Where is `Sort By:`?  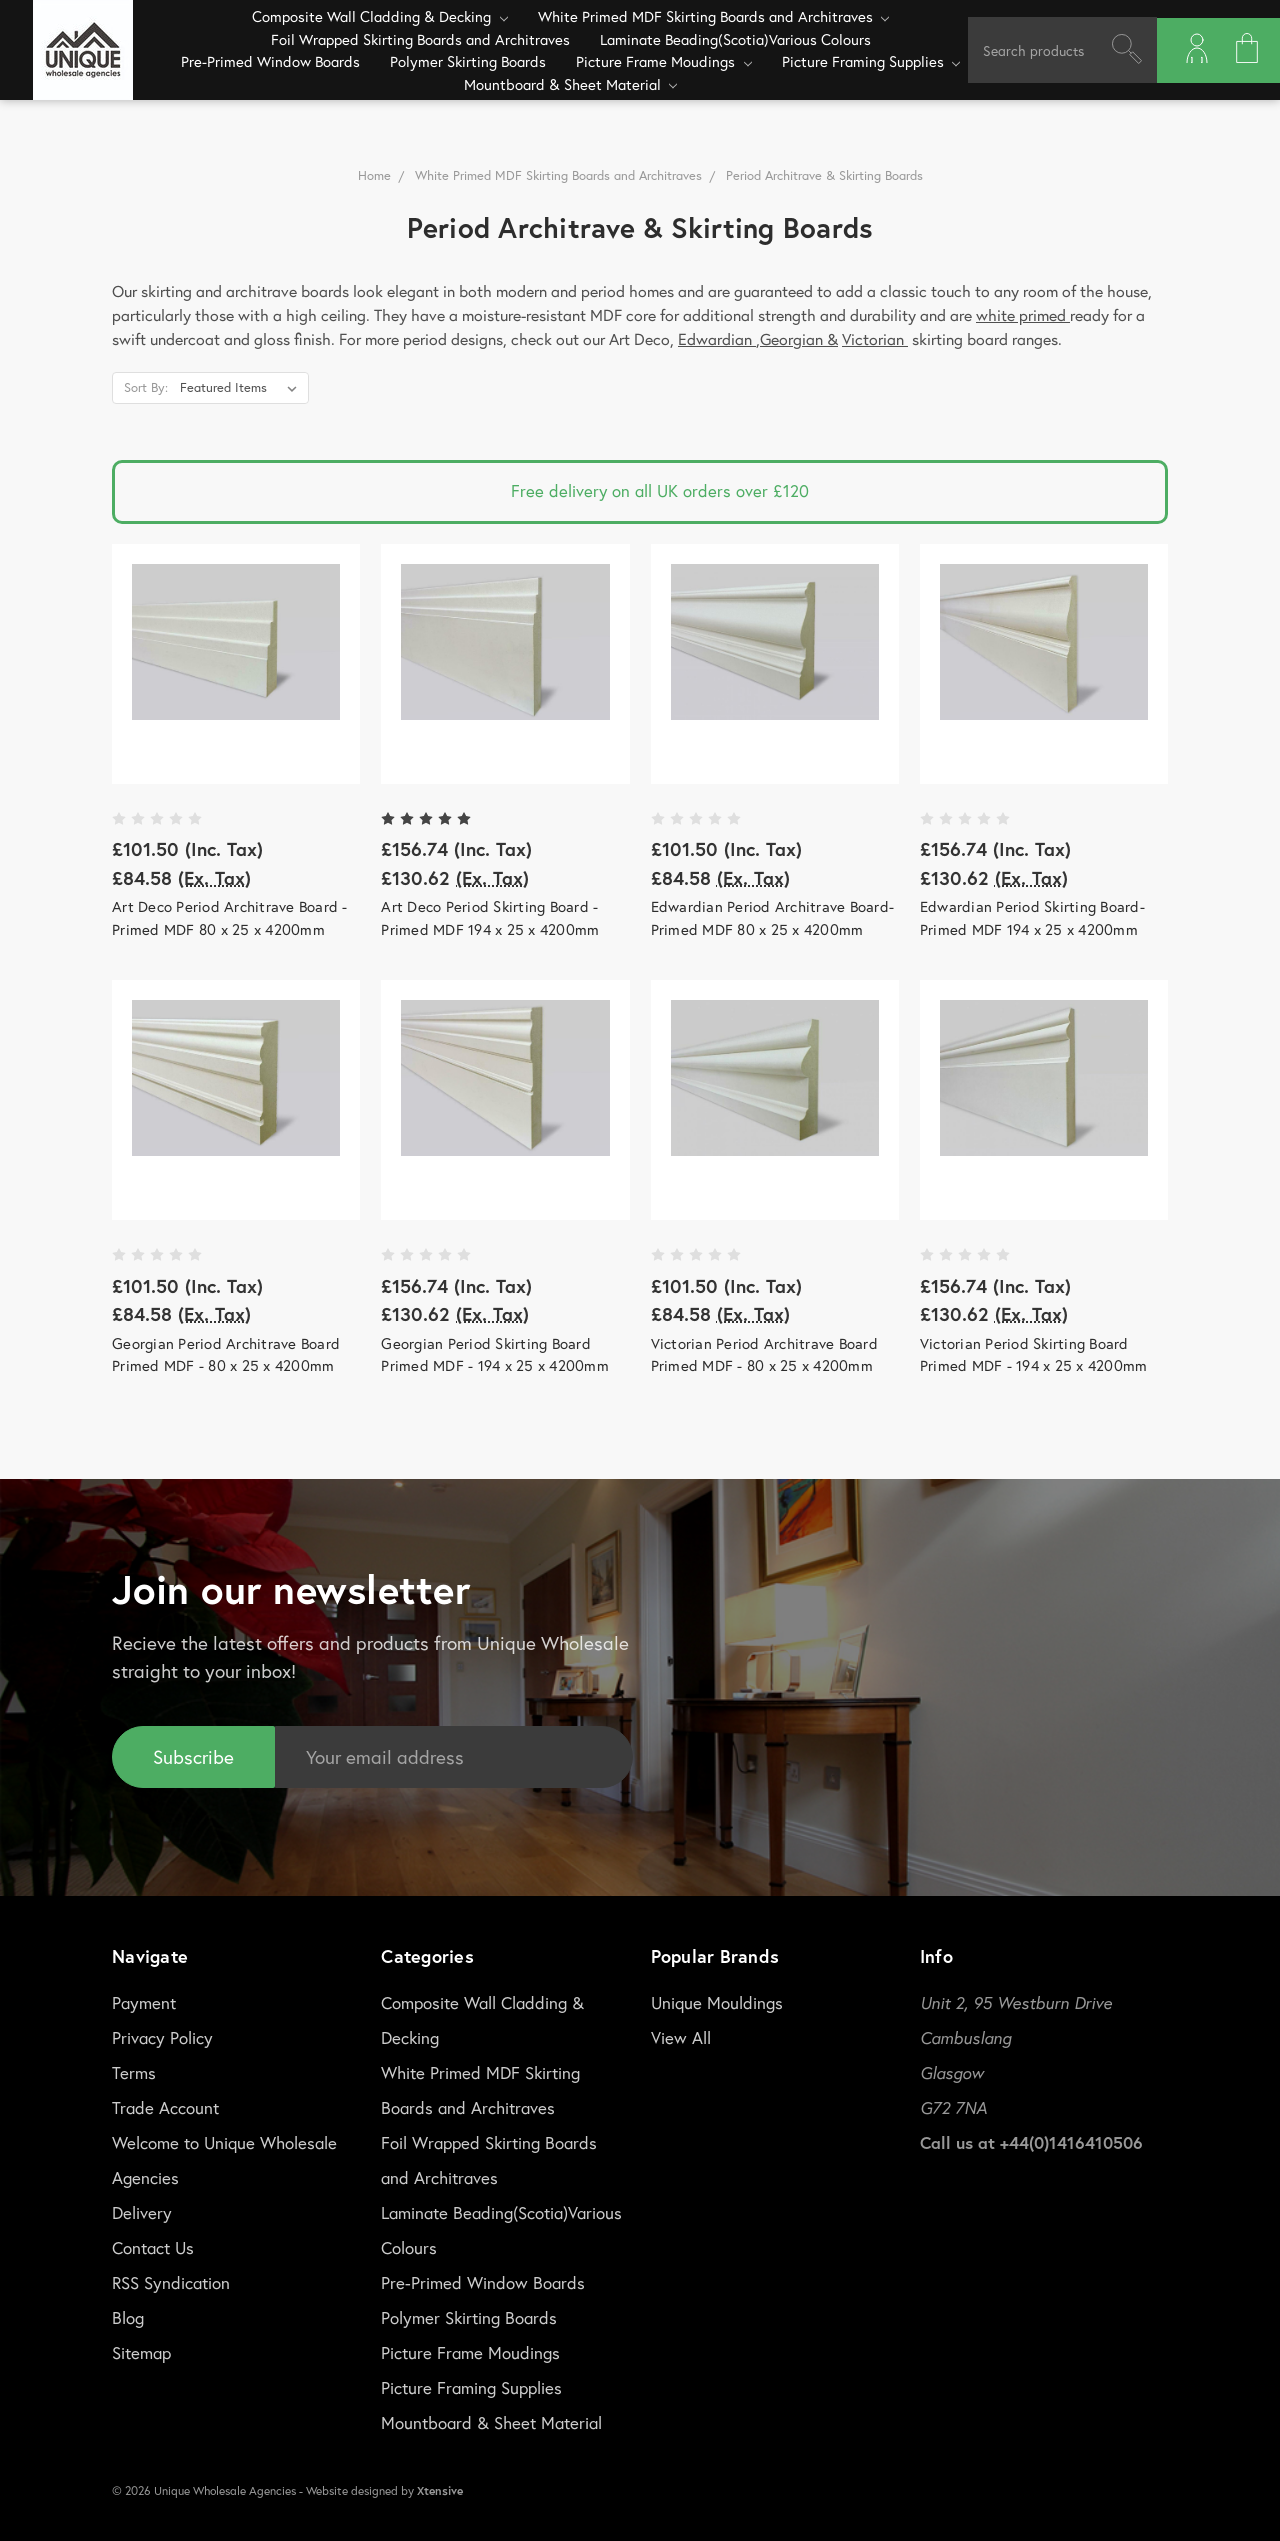
Sort By: is located at coordinates (146, 387).